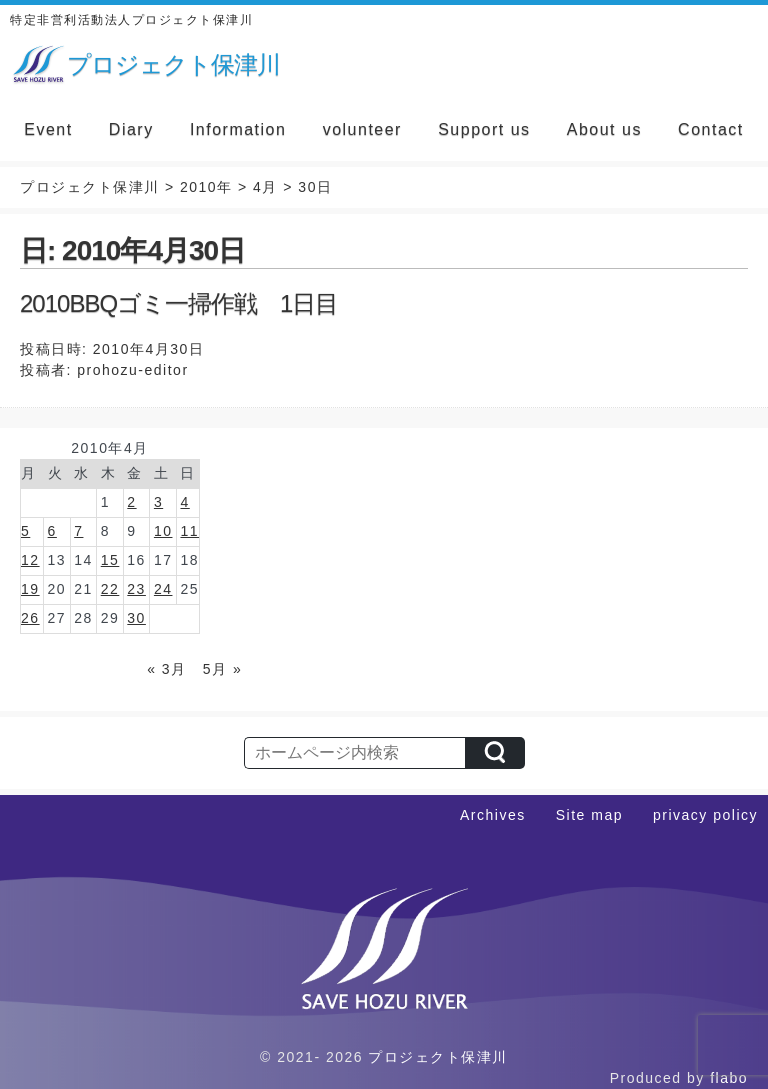 The image size is (768, 1089). I want to click on 30 [2010年4月30日 に投稿を公開], so click(136, 618).